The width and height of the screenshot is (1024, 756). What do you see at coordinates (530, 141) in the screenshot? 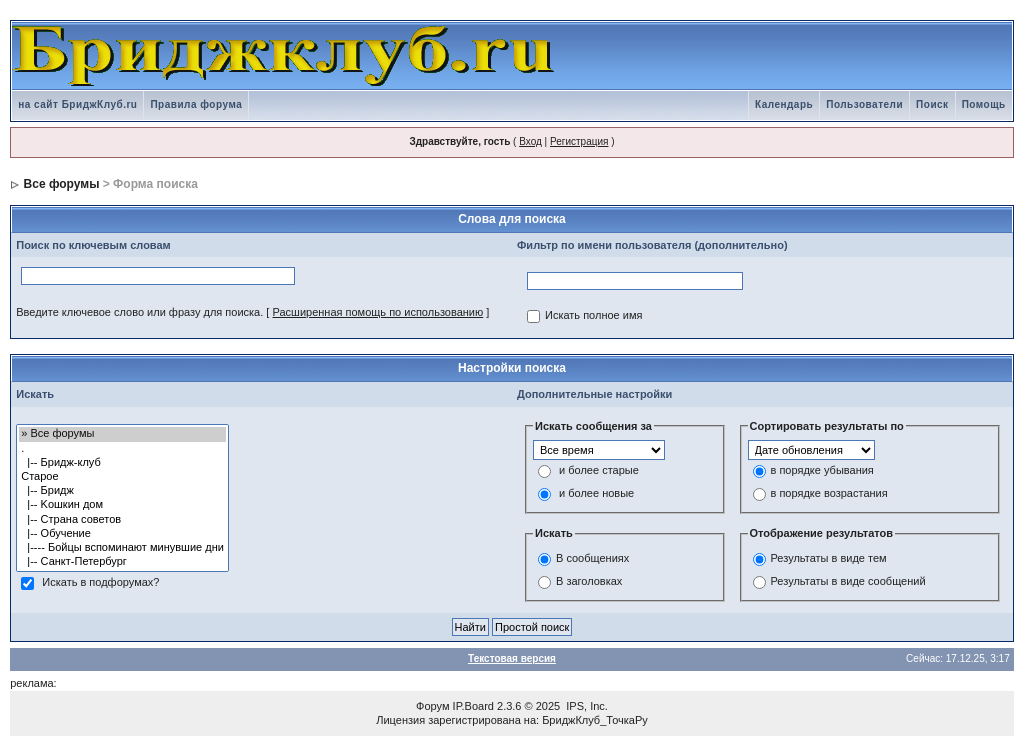
I see `Вход` at bounding box center [530, 141].